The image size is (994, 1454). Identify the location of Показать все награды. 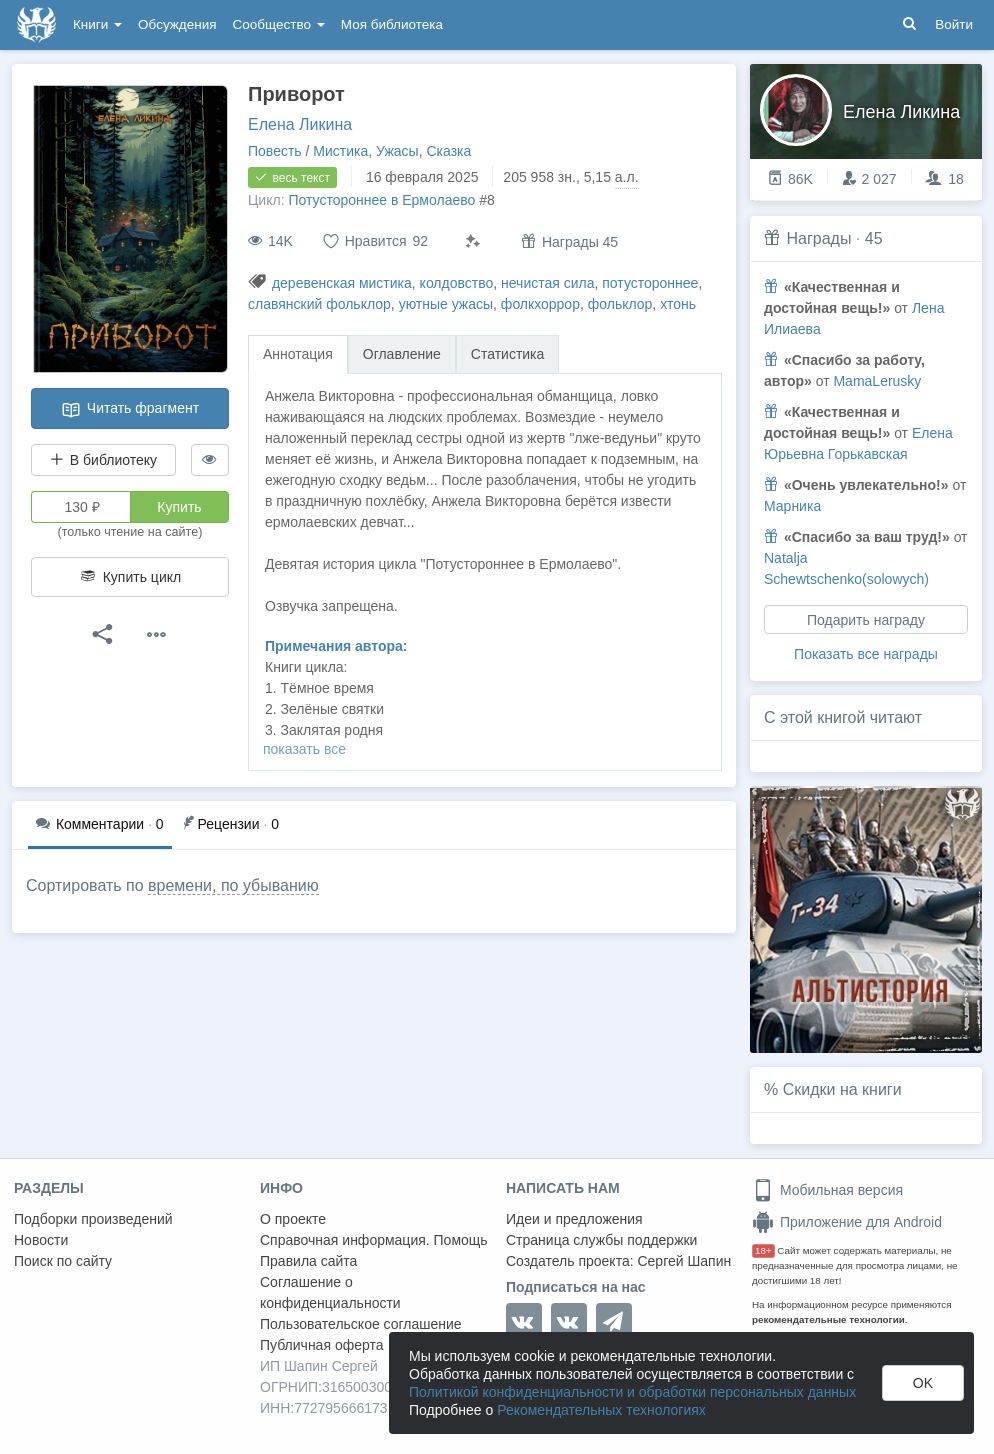
(866, 654).